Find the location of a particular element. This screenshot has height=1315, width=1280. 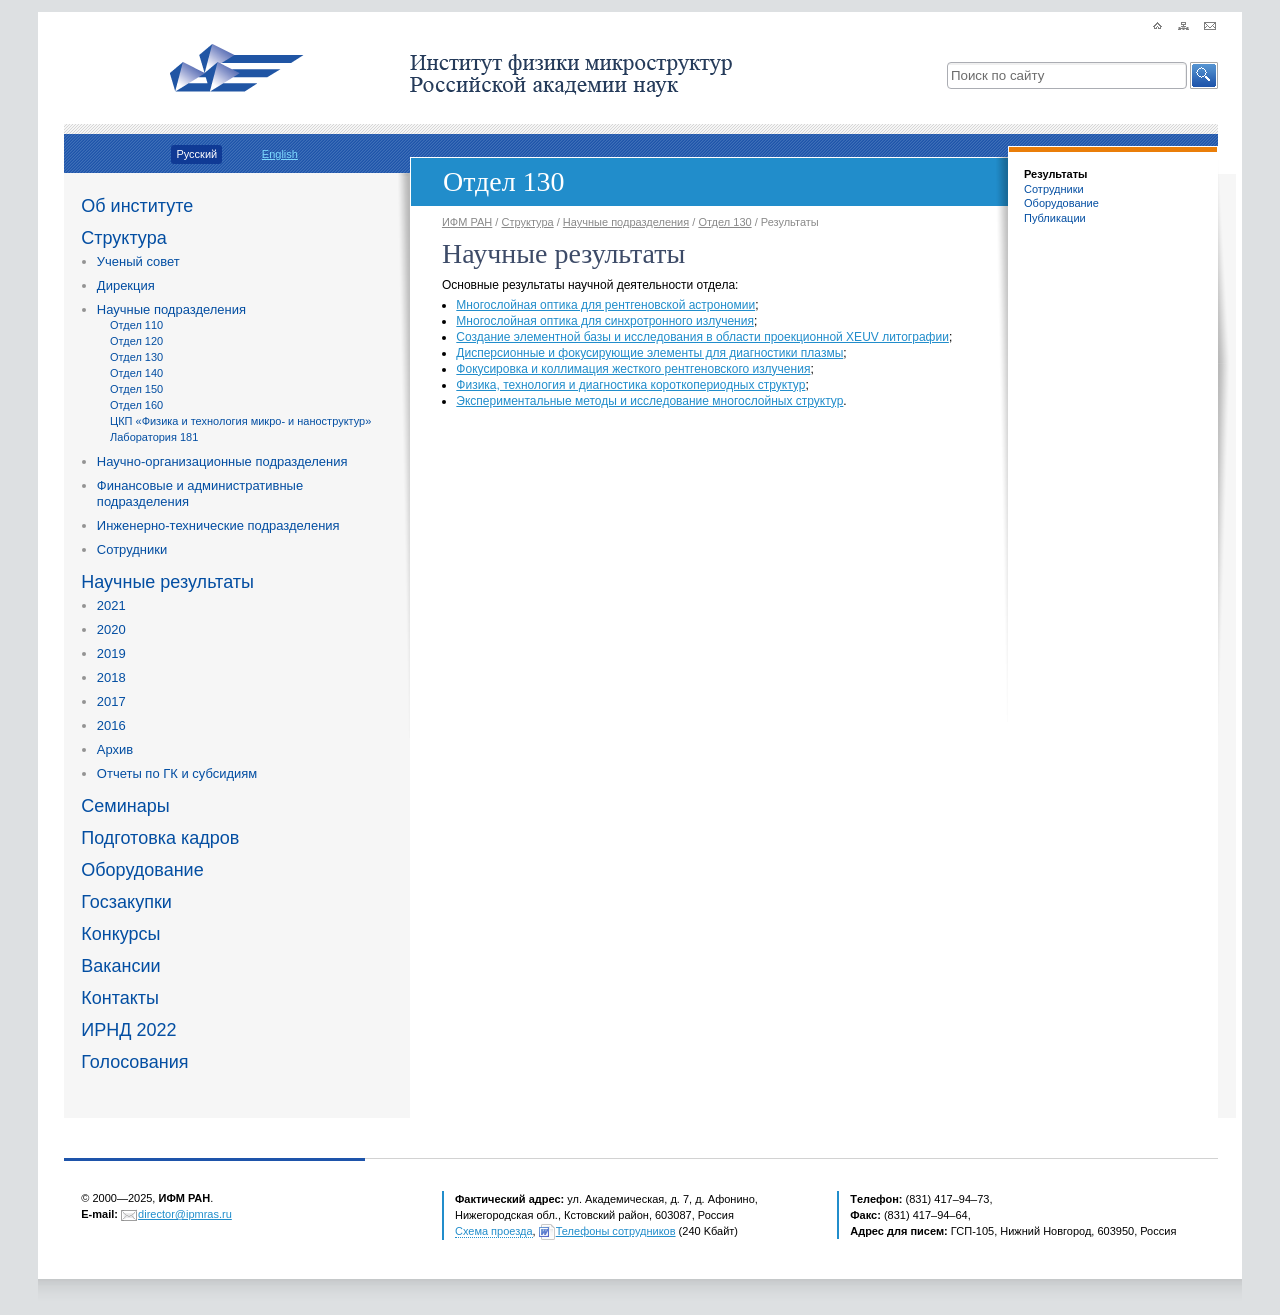

Отчеты по ГК и субсидиям is located at coordinates (177, 773).